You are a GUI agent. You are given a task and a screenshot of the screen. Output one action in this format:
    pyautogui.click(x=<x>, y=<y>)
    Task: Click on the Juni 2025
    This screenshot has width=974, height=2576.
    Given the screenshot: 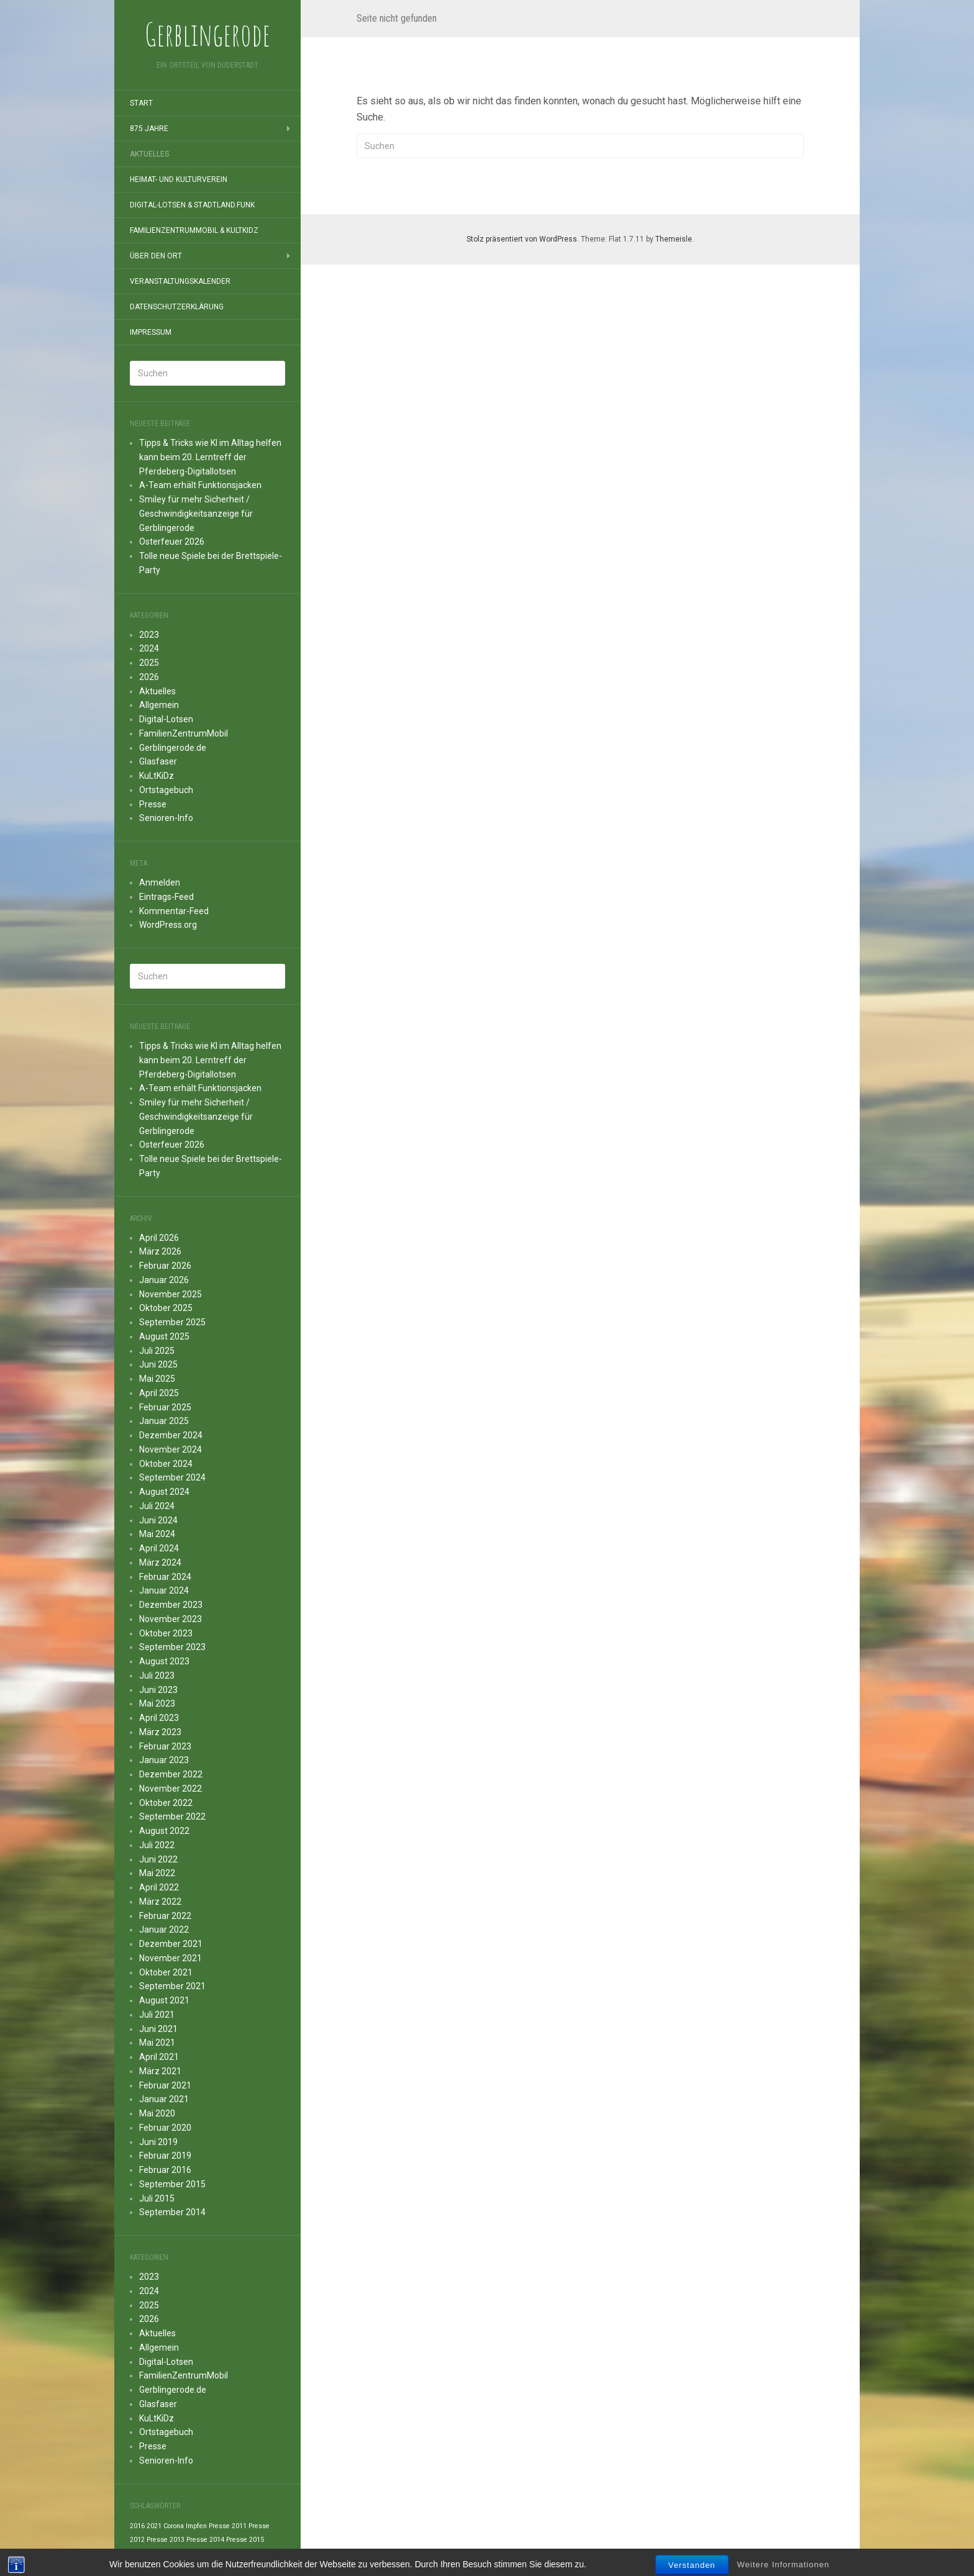 What is the action you would take?
    pyautogui.click(x=158, y=1364)
    